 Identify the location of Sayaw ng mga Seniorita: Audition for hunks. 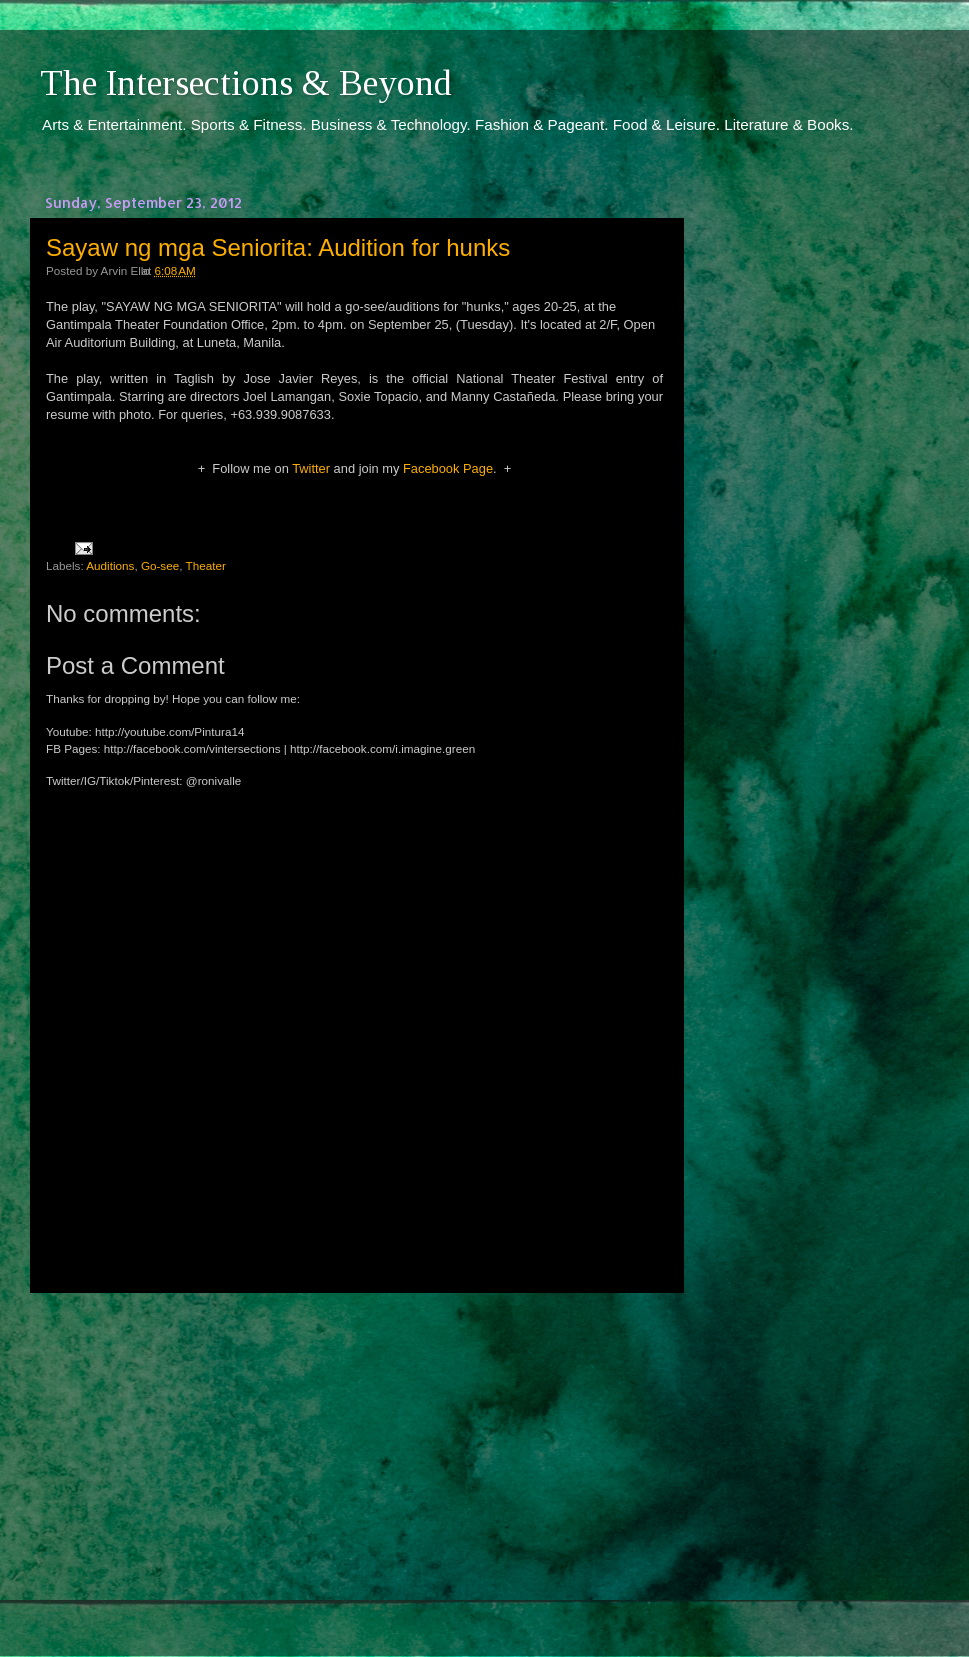
(278, 247).